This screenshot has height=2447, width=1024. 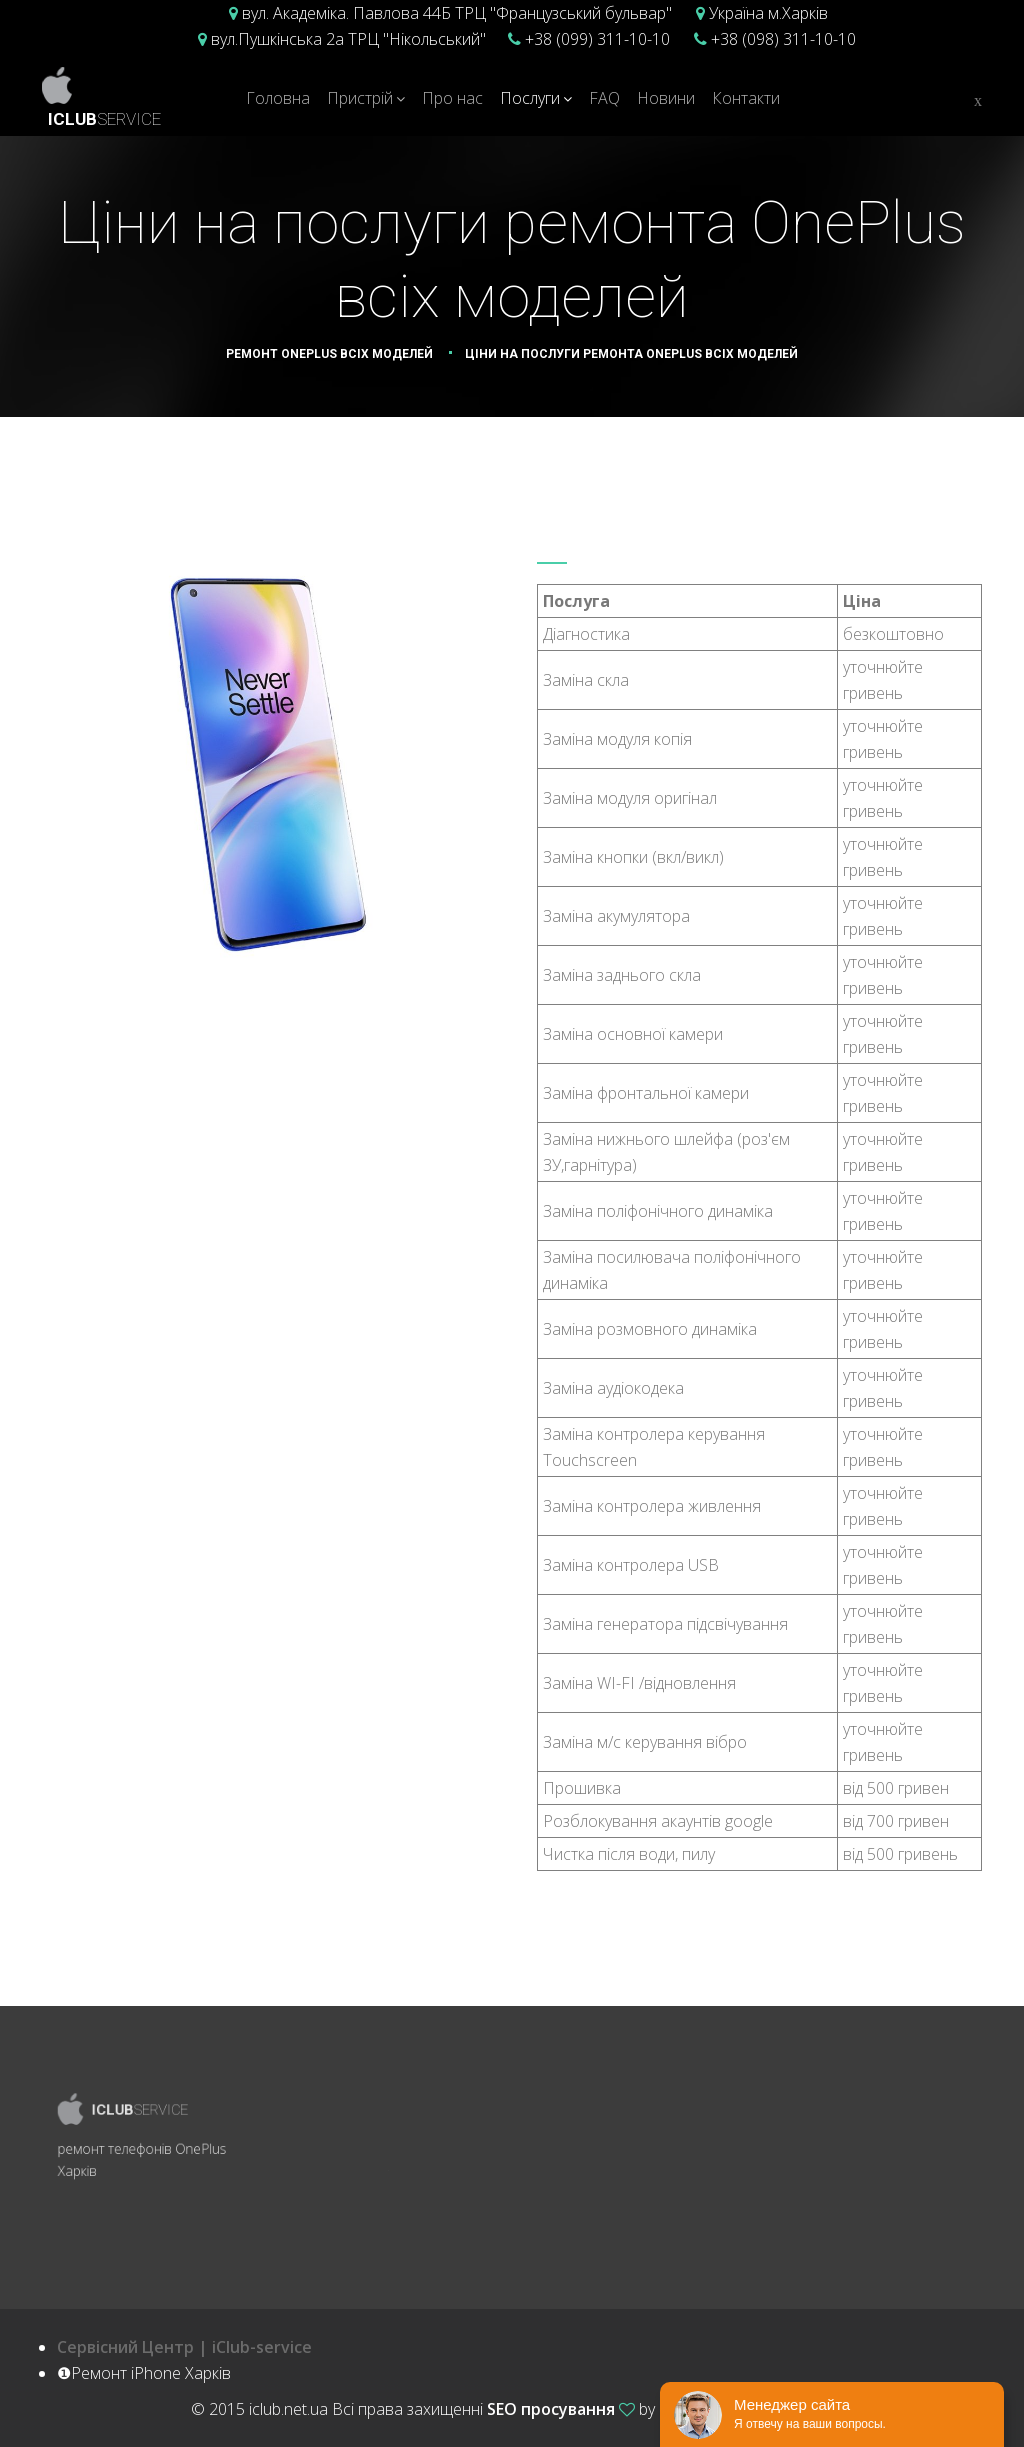 I want to click on Послуги, so click(x=530, y=98).